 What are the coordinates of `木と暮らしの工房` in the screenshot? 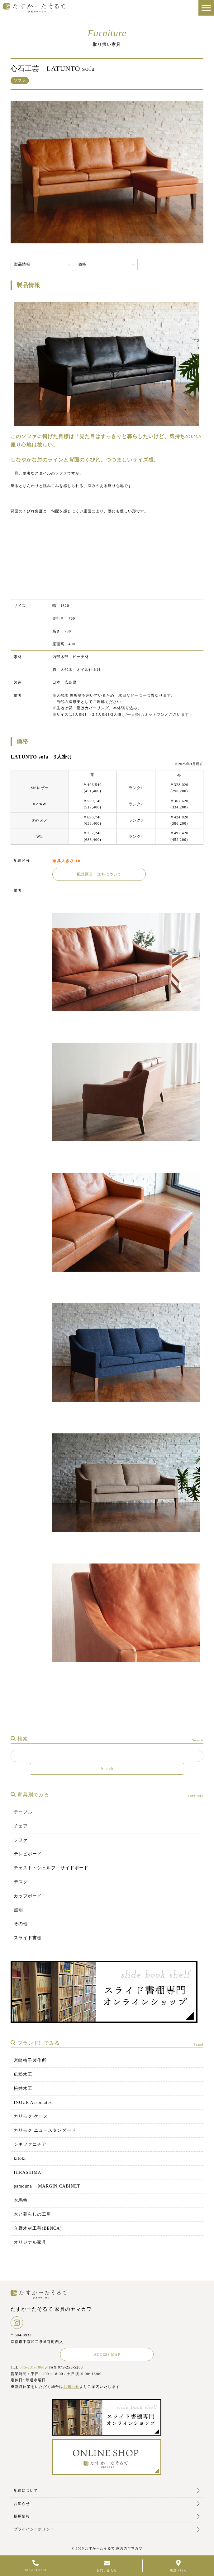 It's located at (32, 2214).